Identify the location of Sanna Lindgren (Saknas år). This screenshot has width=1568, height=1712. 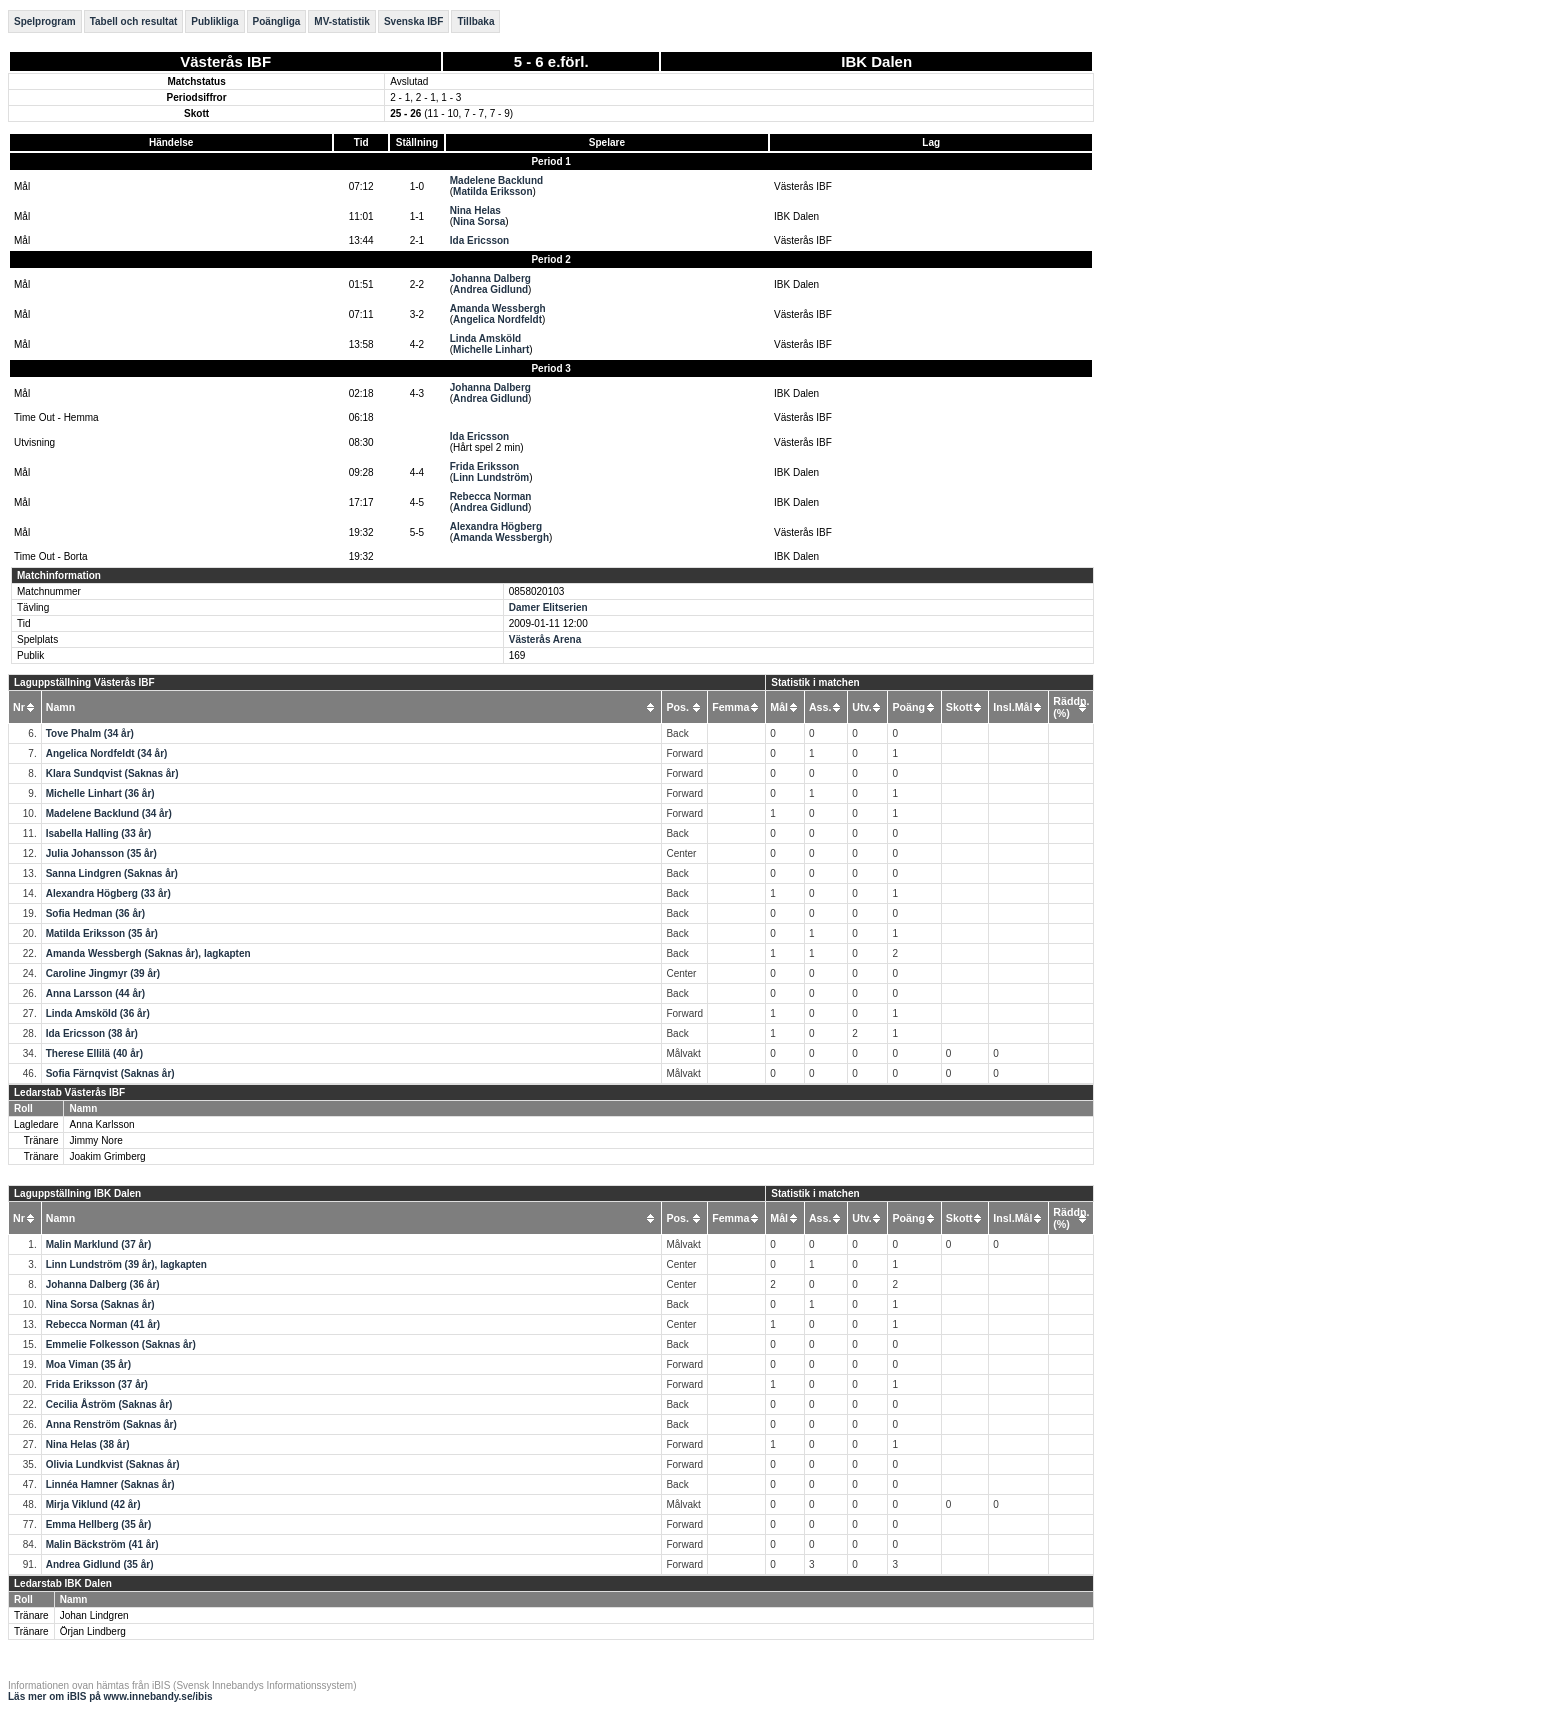
(112, 873).